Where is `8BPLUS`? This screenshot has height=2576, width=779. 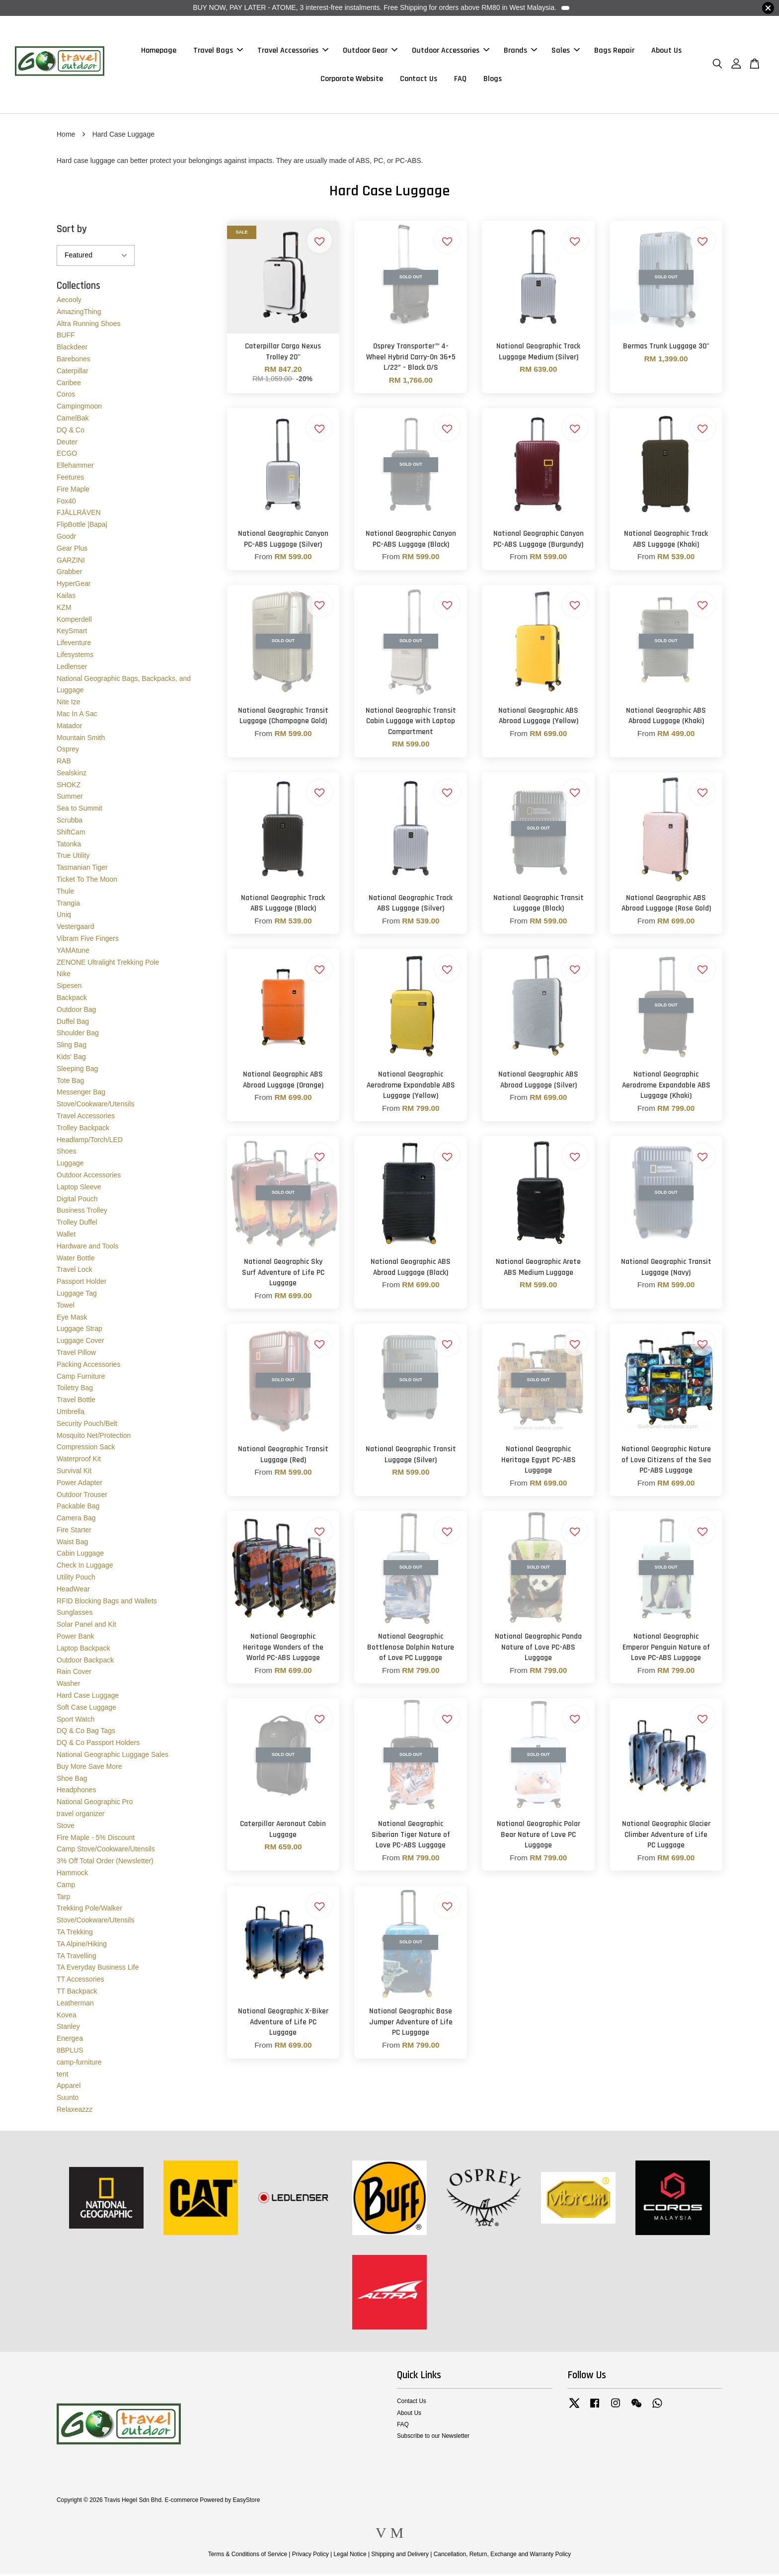 8BPLUS is located at coordinates (70, 2052).